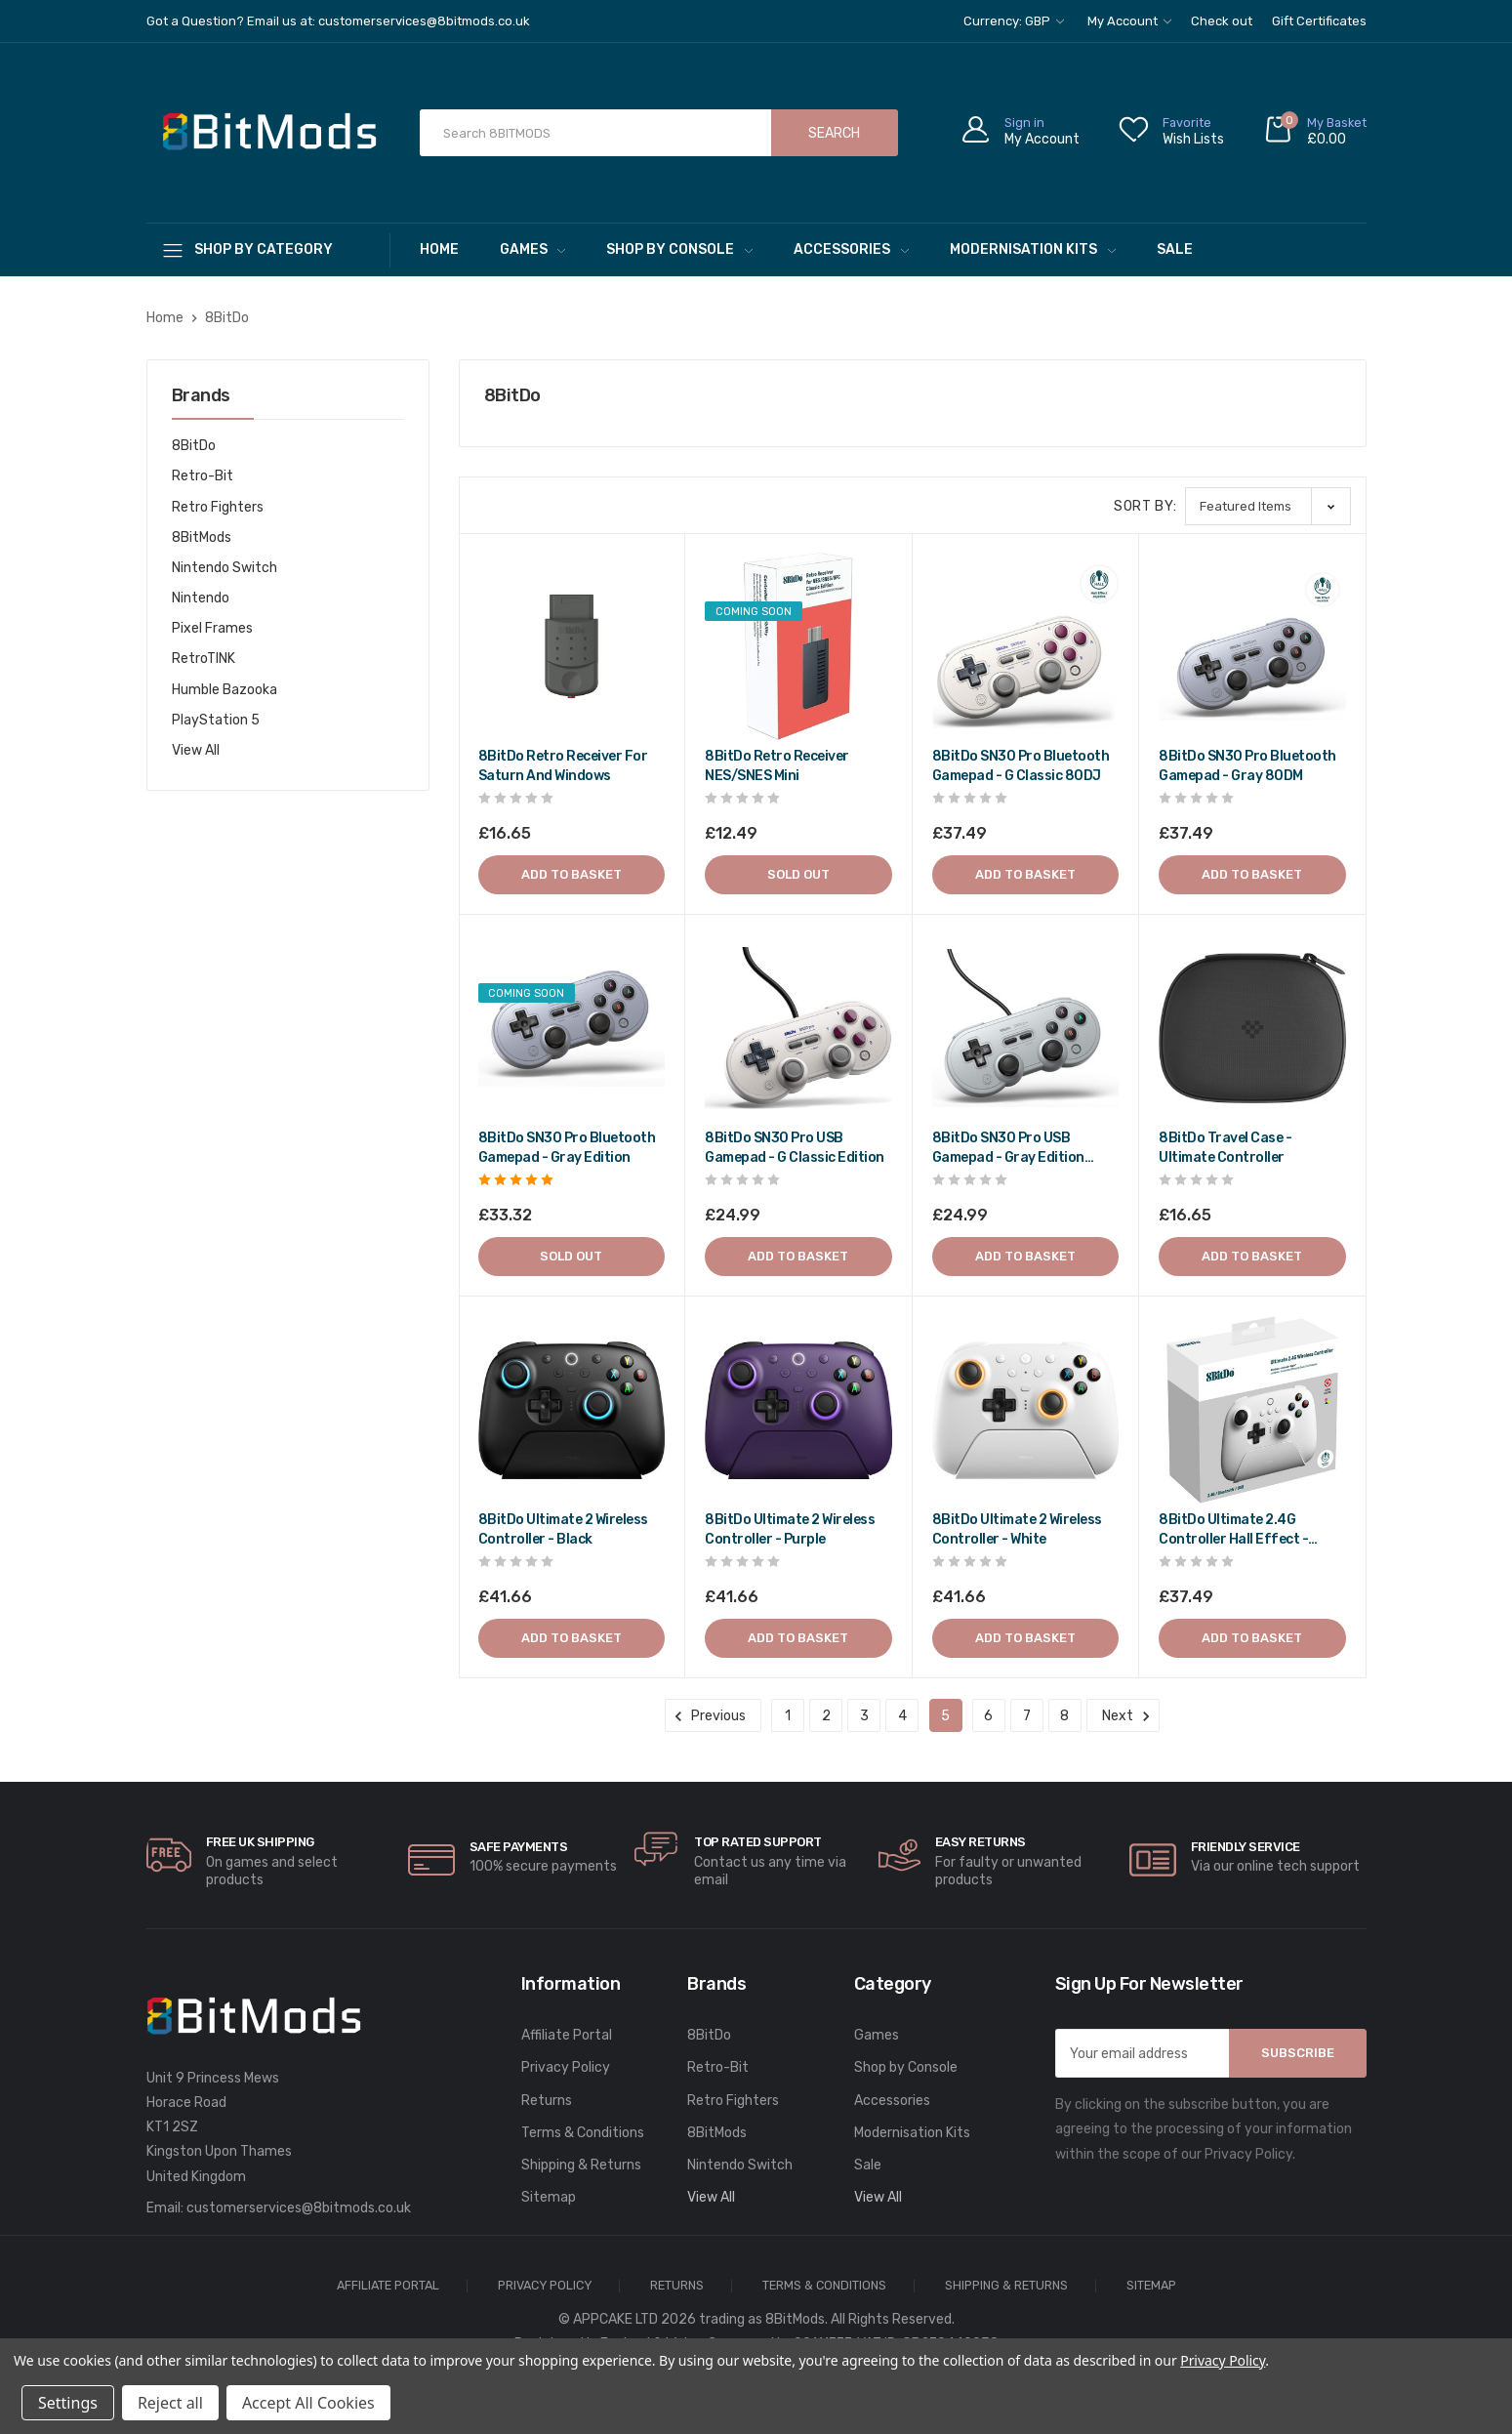 The width and height of the screenshot is (1512, 2434). I want to click on 8BitMods, so click(201, 537).